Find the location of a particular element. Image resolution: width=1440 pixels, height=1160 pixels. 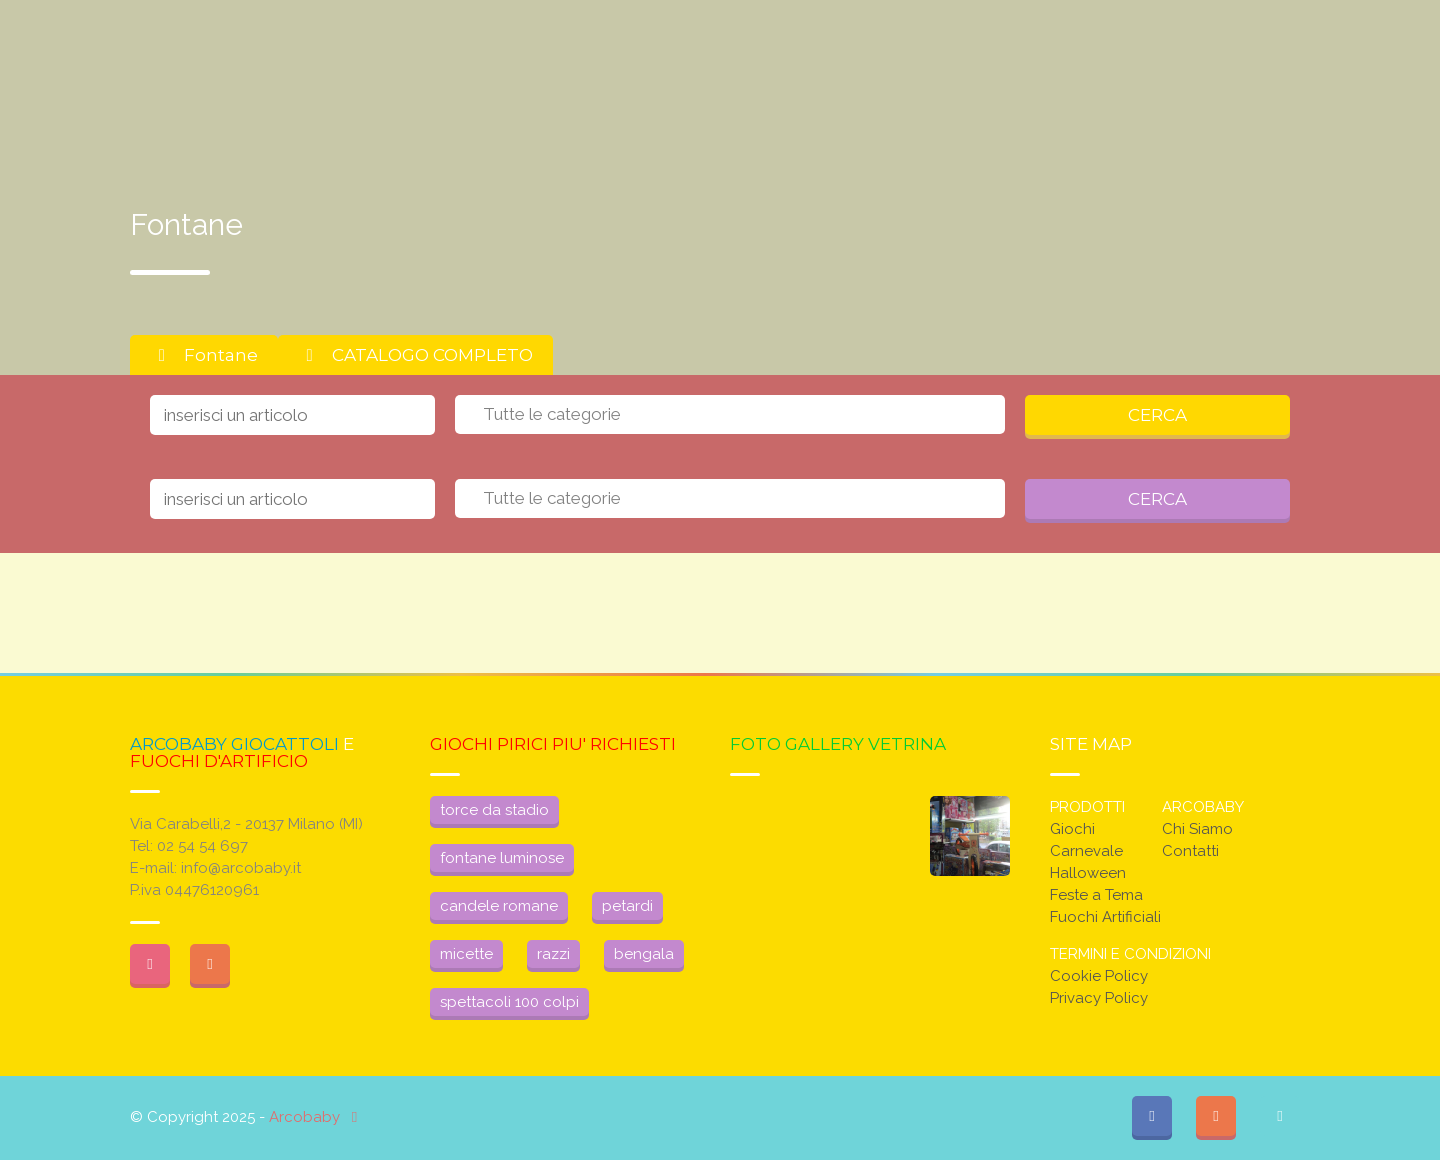

Fontane is located at coordinates (204, 355).